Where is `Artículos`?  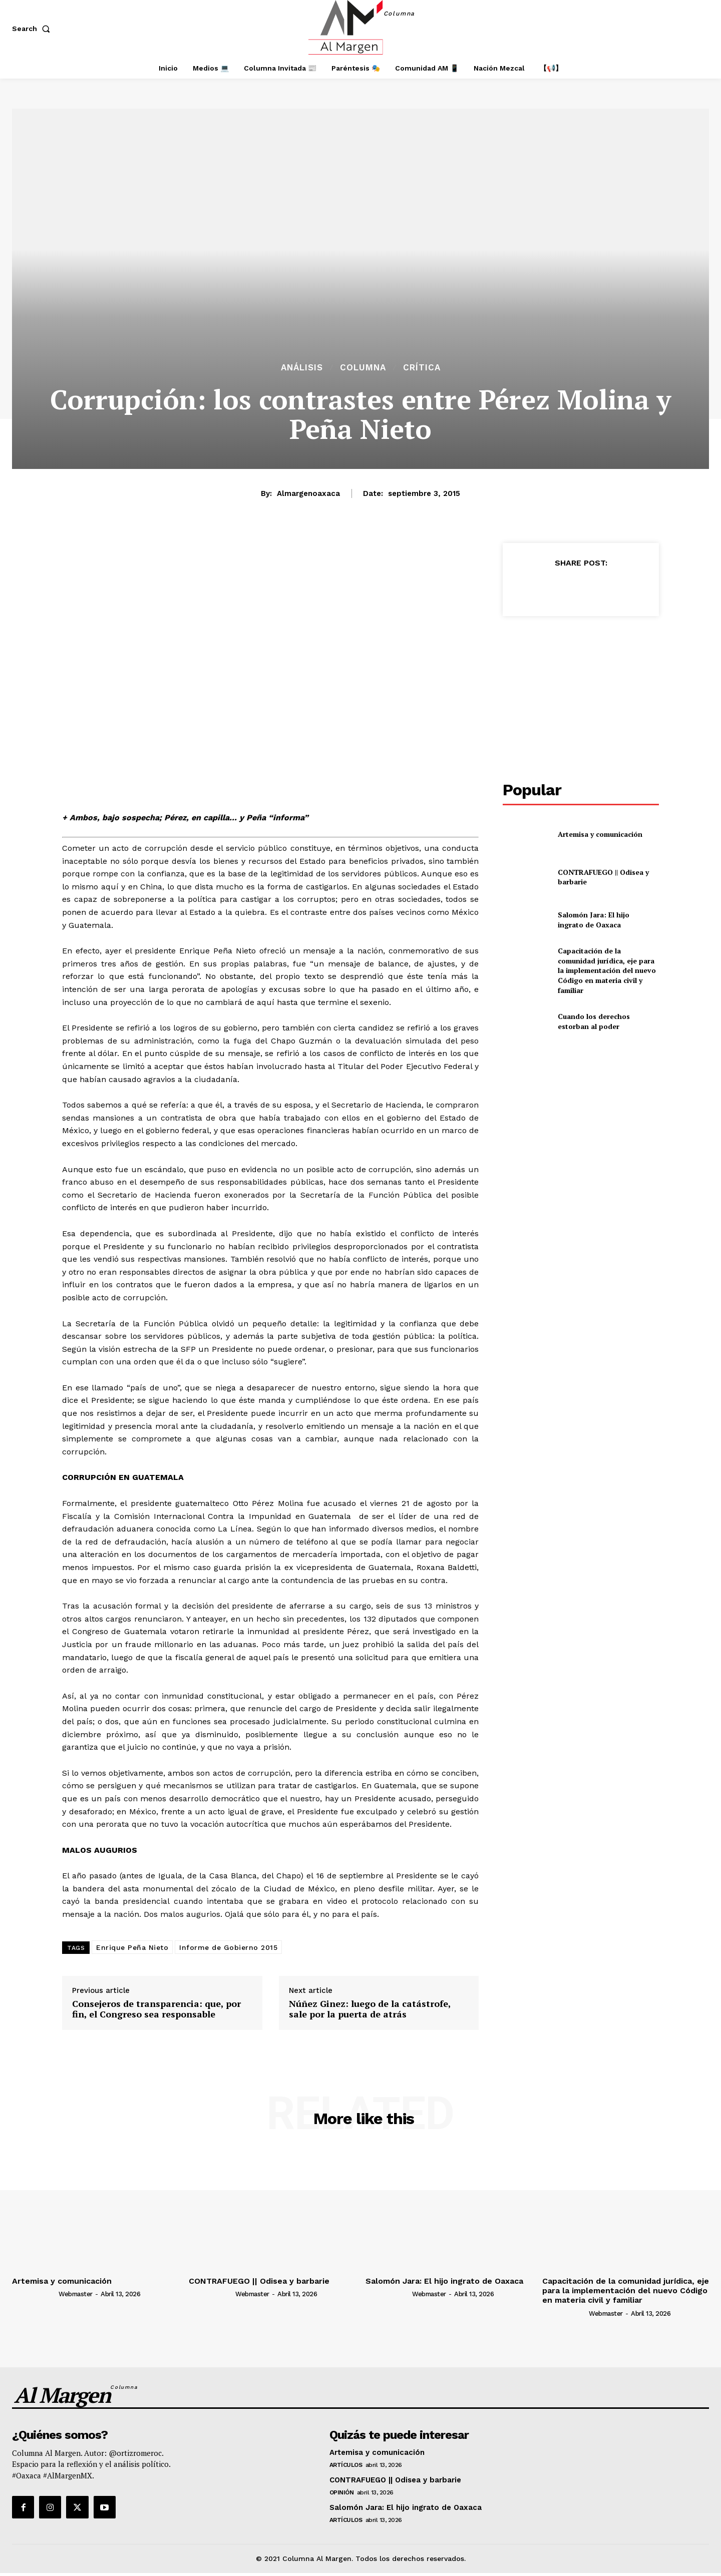
Artículos is located at coordinates (346, 2464).